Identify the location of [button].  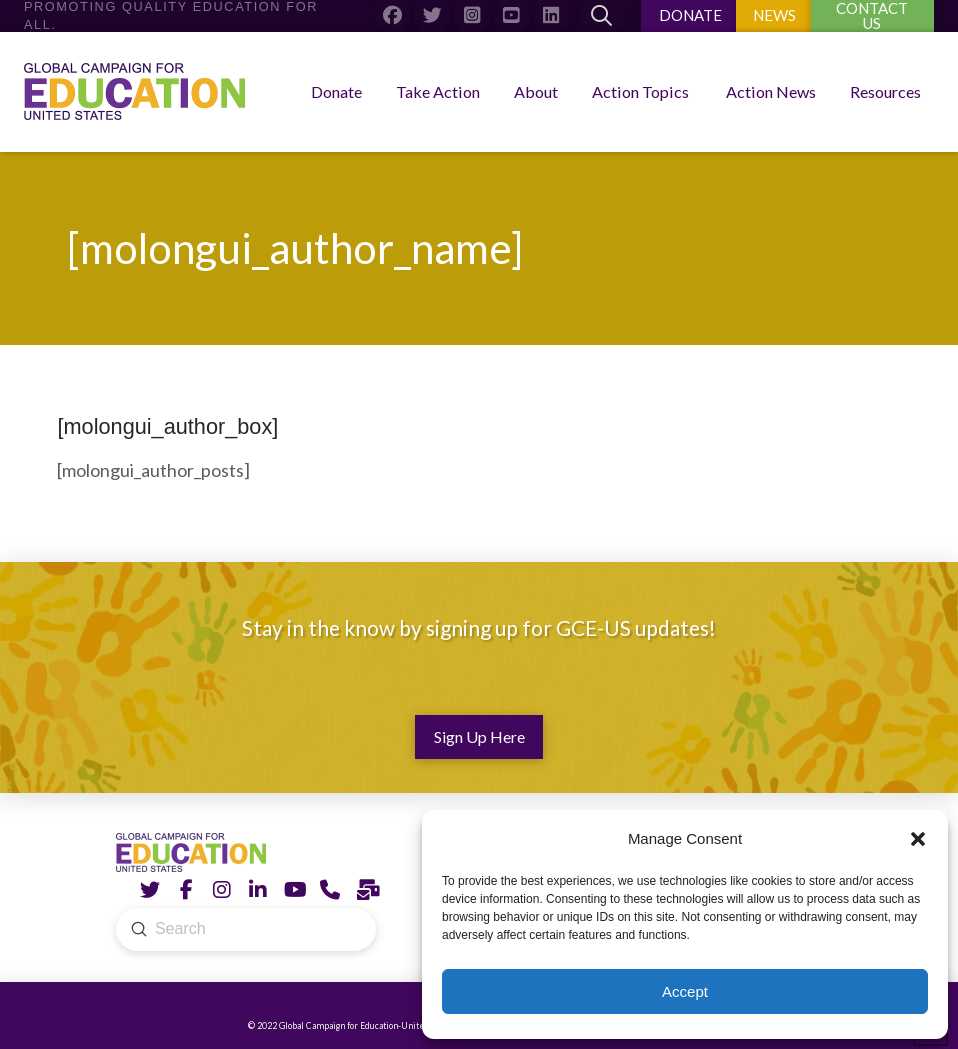
(918, 839).